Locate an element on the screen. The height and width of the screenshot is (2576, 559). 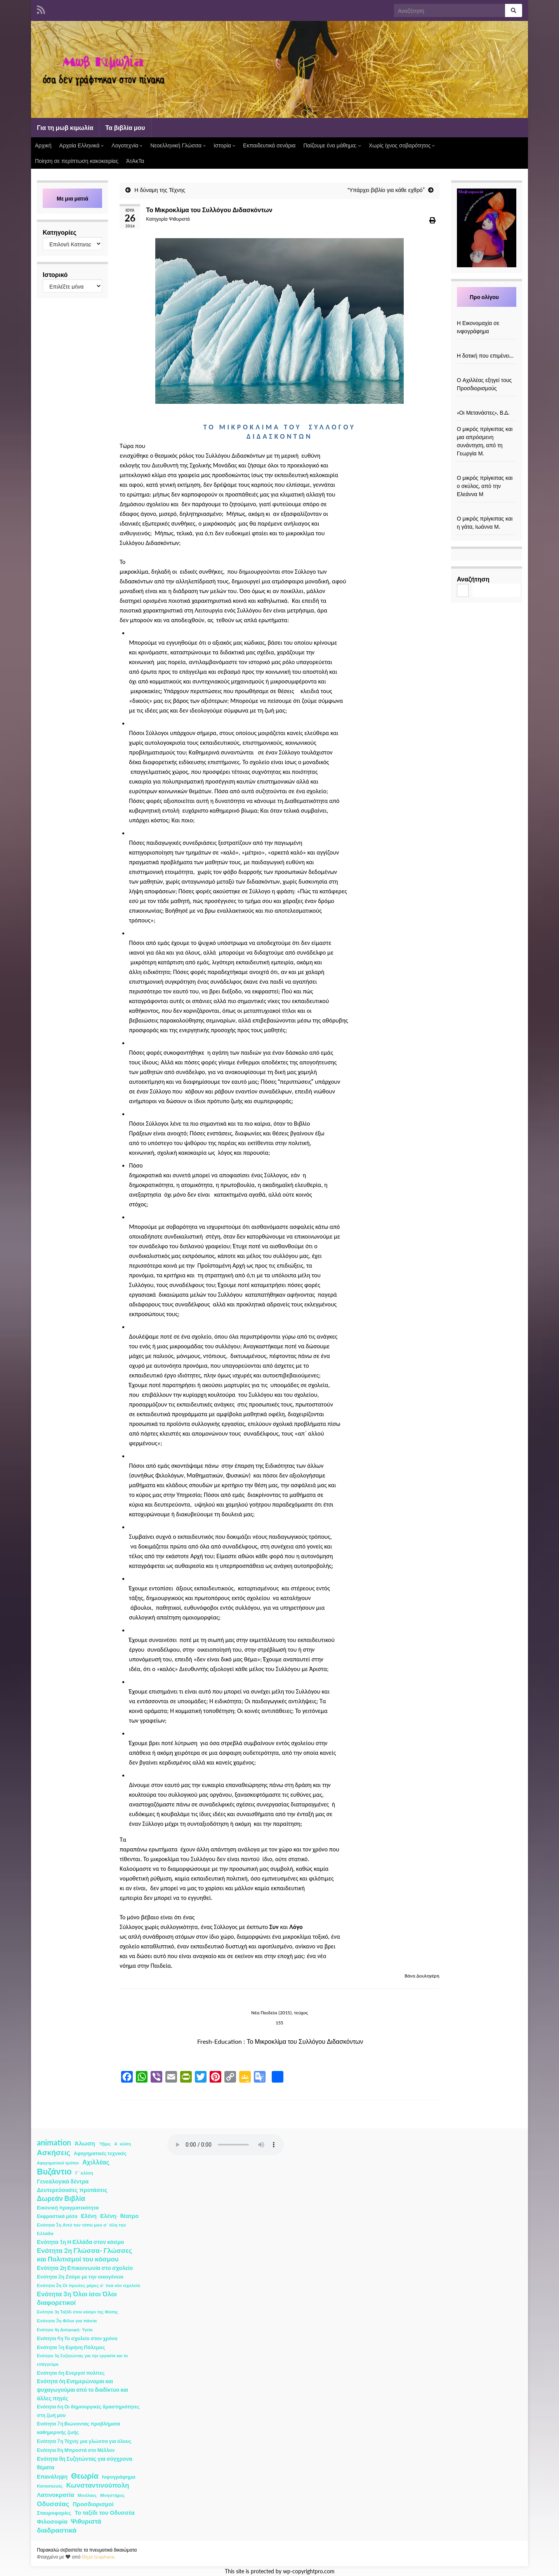
Αρχαία Ελληνικά is located at coordinates (81, 145).